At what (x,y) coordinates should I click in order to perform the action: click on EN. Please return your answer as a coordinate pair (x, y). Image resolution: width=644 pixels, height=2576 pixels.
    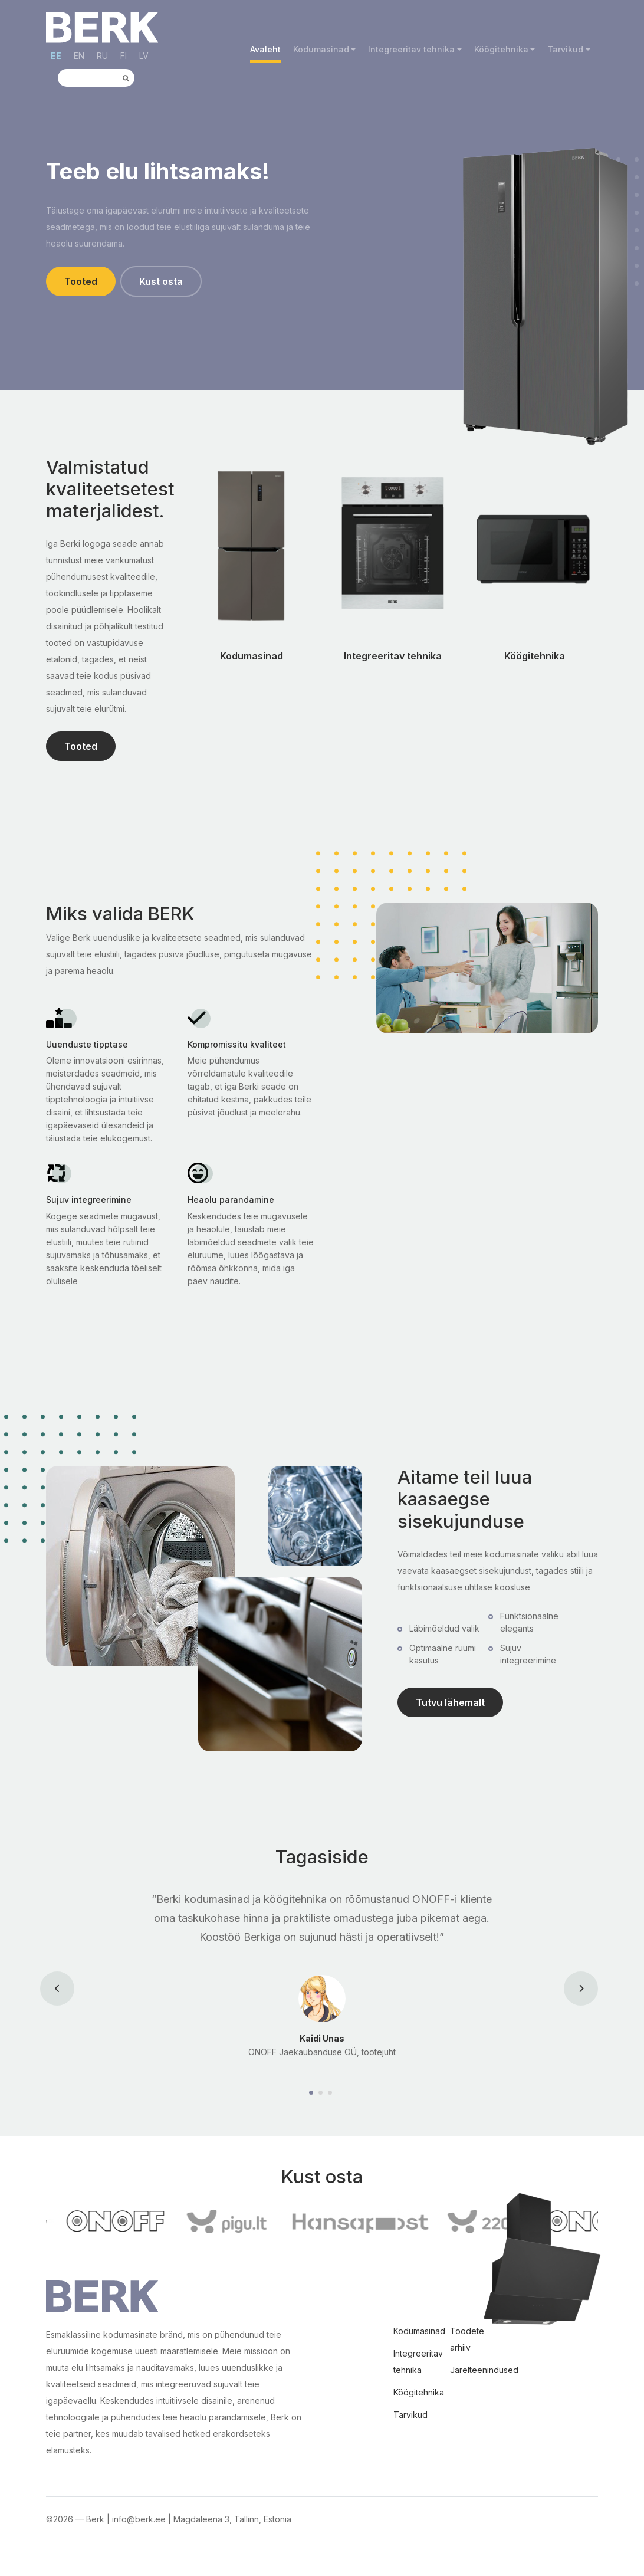
    Looking at the image, I should click on (79, 56).